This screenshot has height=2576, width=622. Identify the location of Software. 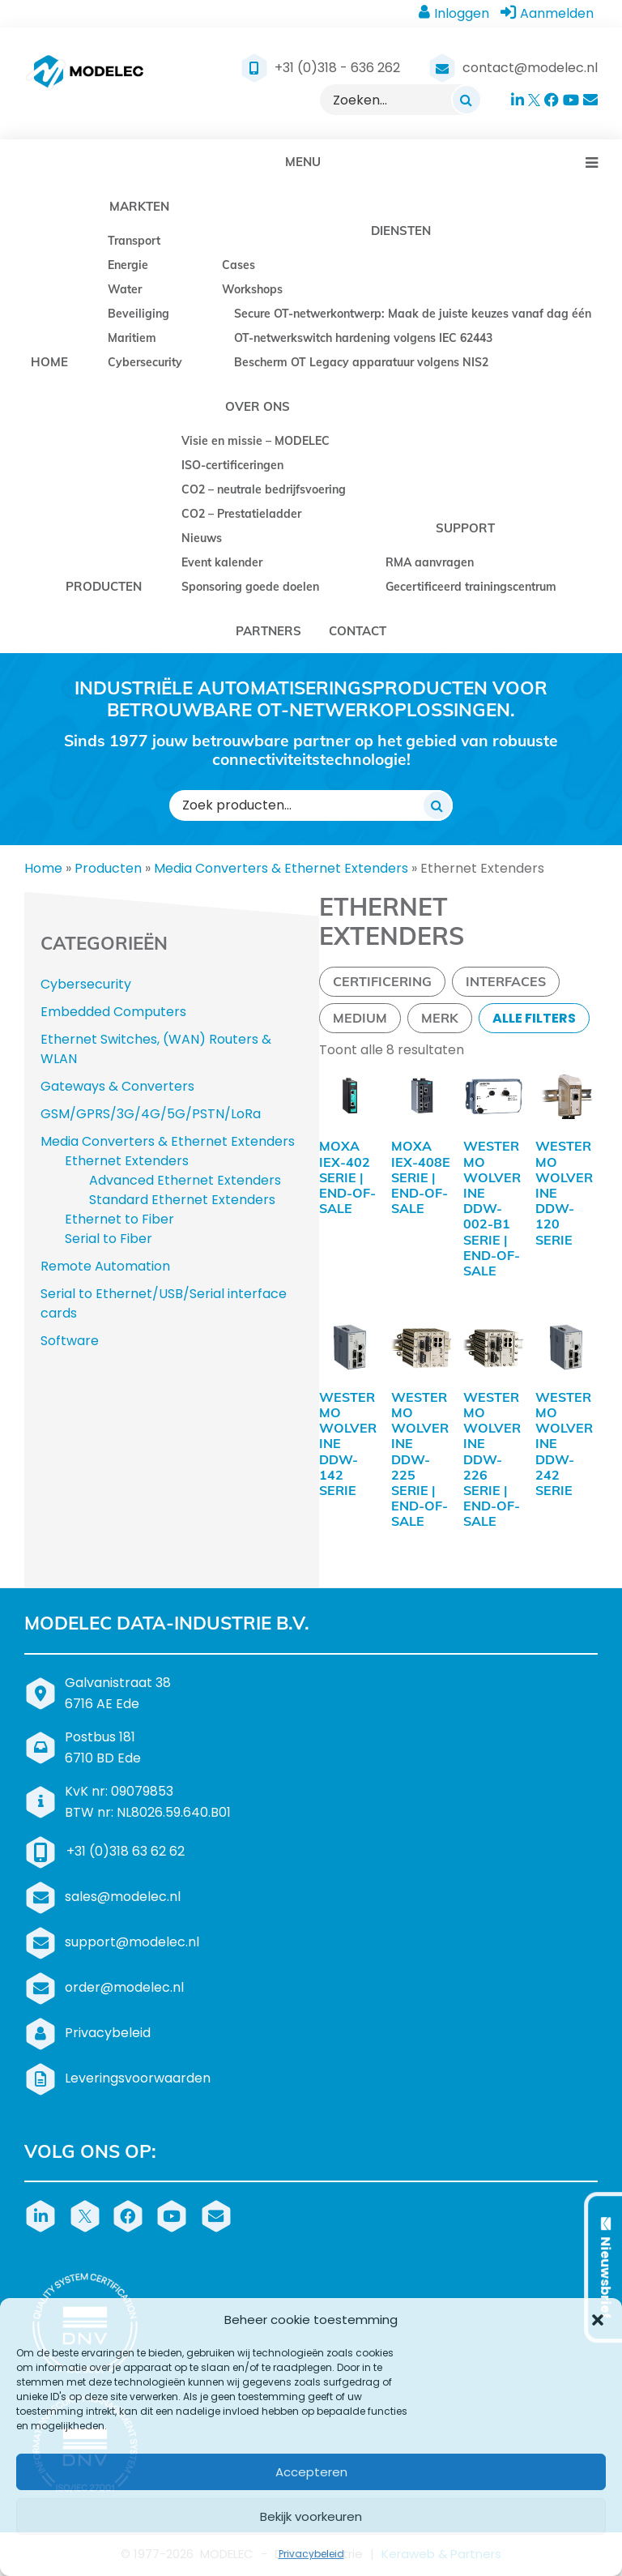
(69, 1340).